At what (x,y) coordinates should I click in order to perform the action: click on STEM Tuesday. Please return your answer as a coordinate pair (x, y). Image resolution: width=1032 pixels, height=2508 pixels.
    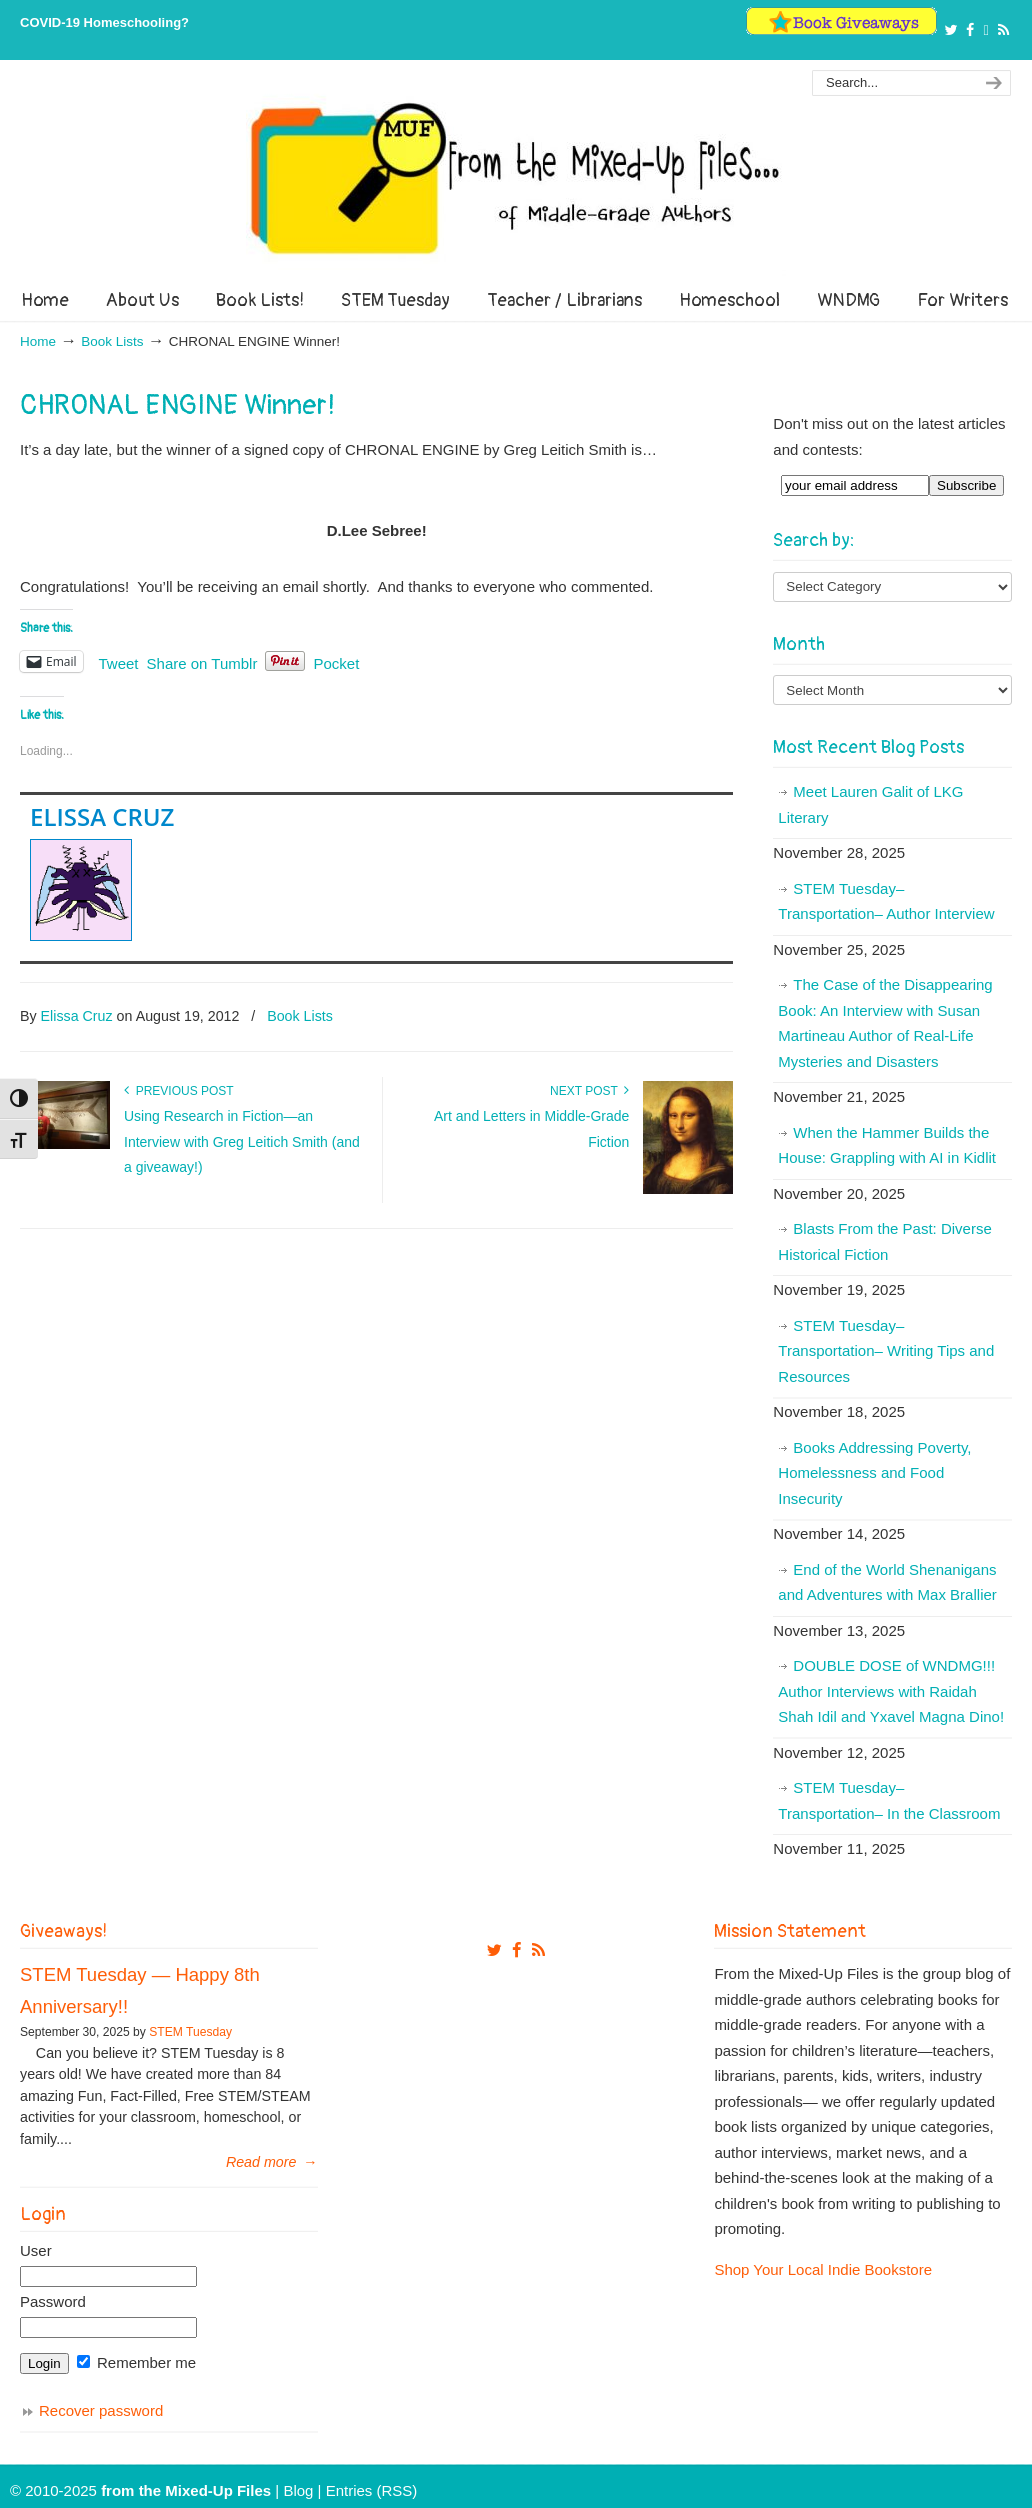
    Looking at the image, I should click on (190, 2032).